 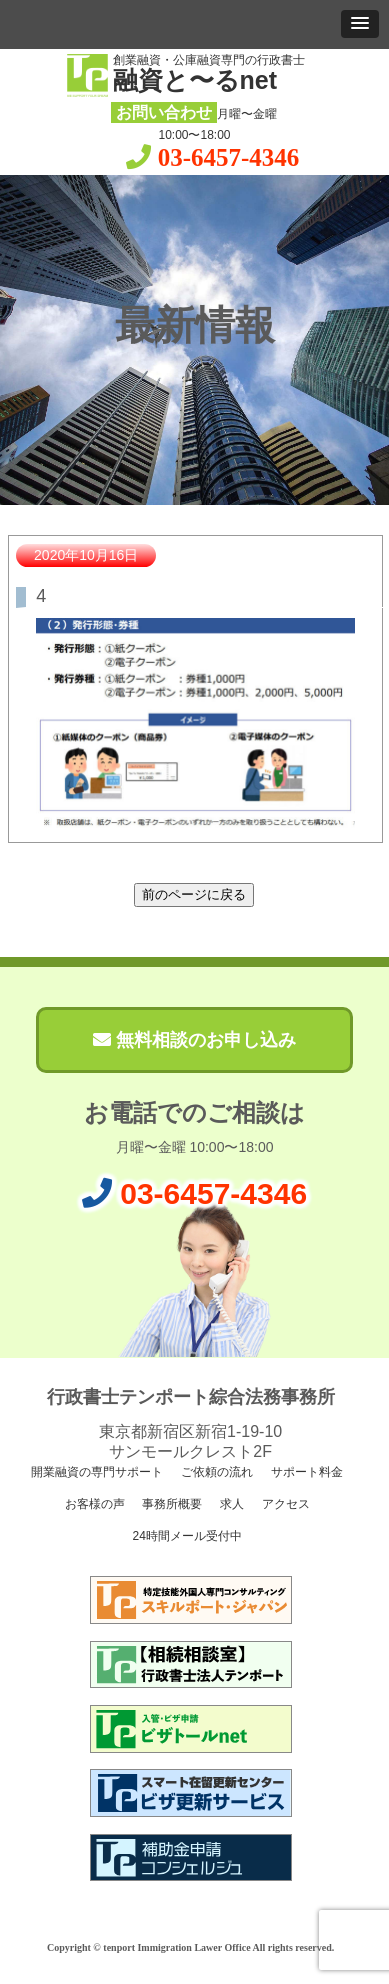 What do you see at coordinates (170, 1504) in the screenshot?
I see `事務所概要` at bounding box center [170, 1504].